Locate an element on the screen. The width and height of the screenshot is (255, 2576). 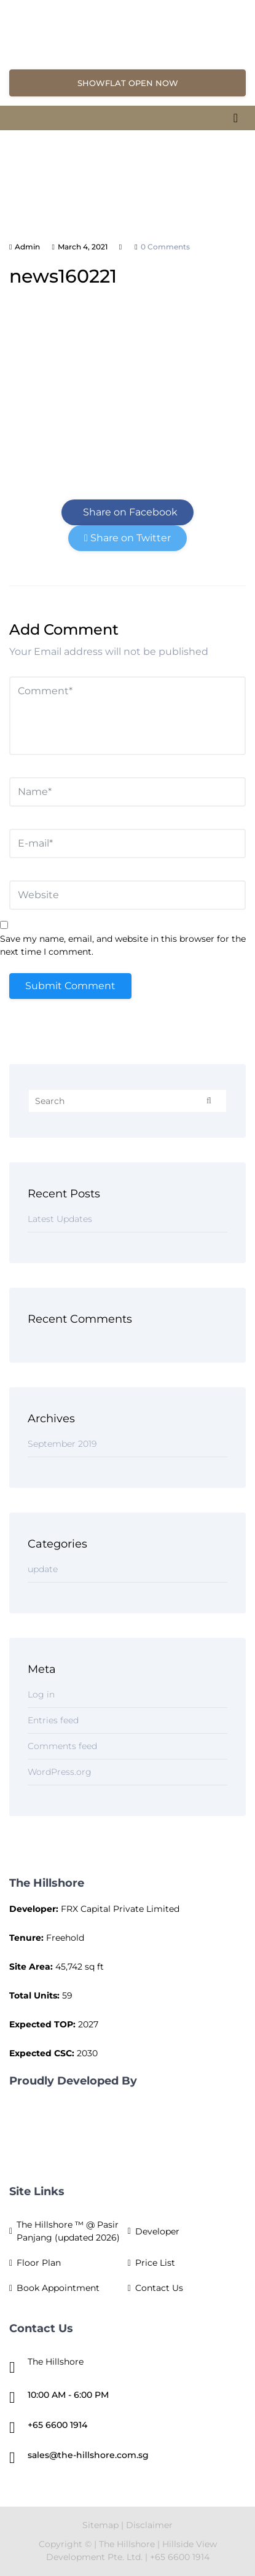
Latest Updates is located at coordinates (60, 1218).